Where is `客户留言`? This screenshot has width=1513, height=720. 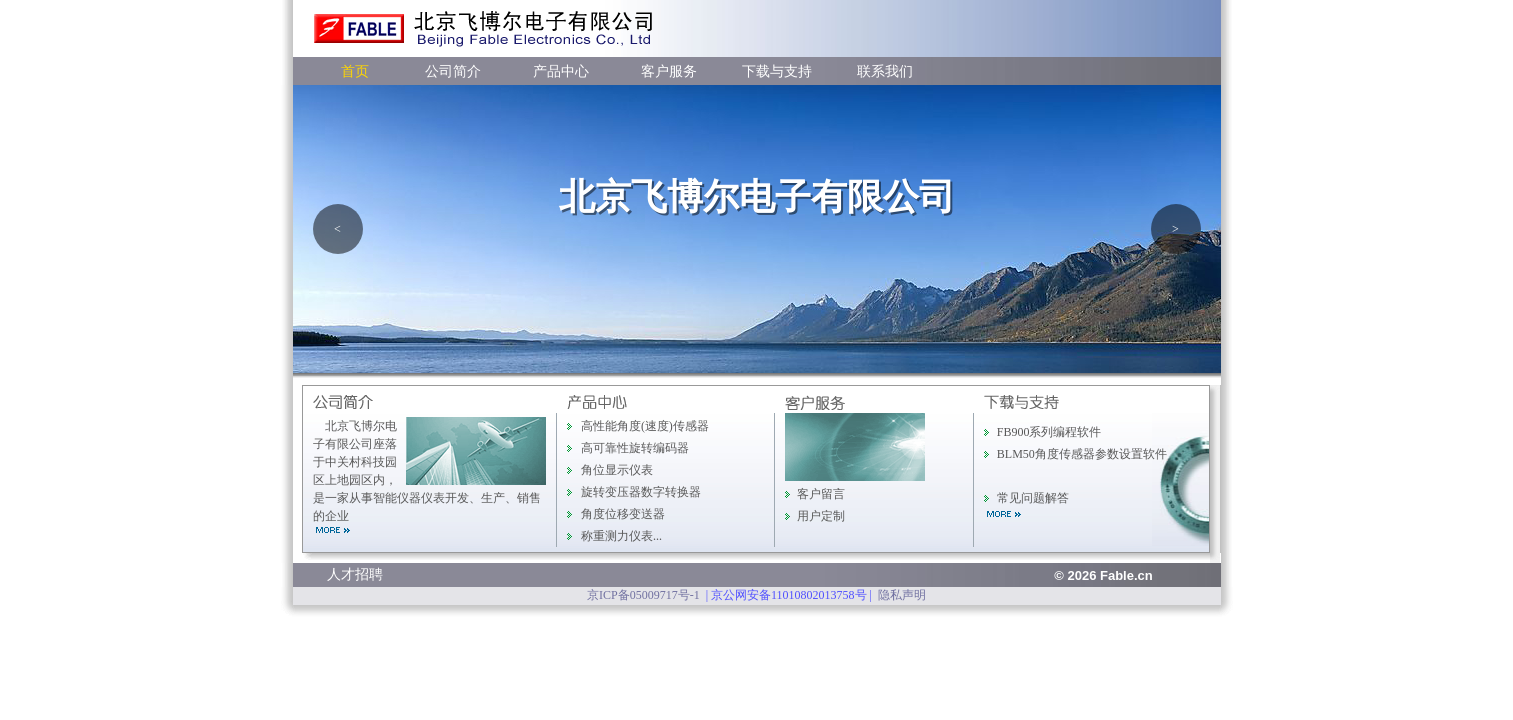
客户留言 is located at coordinates (821, 494).